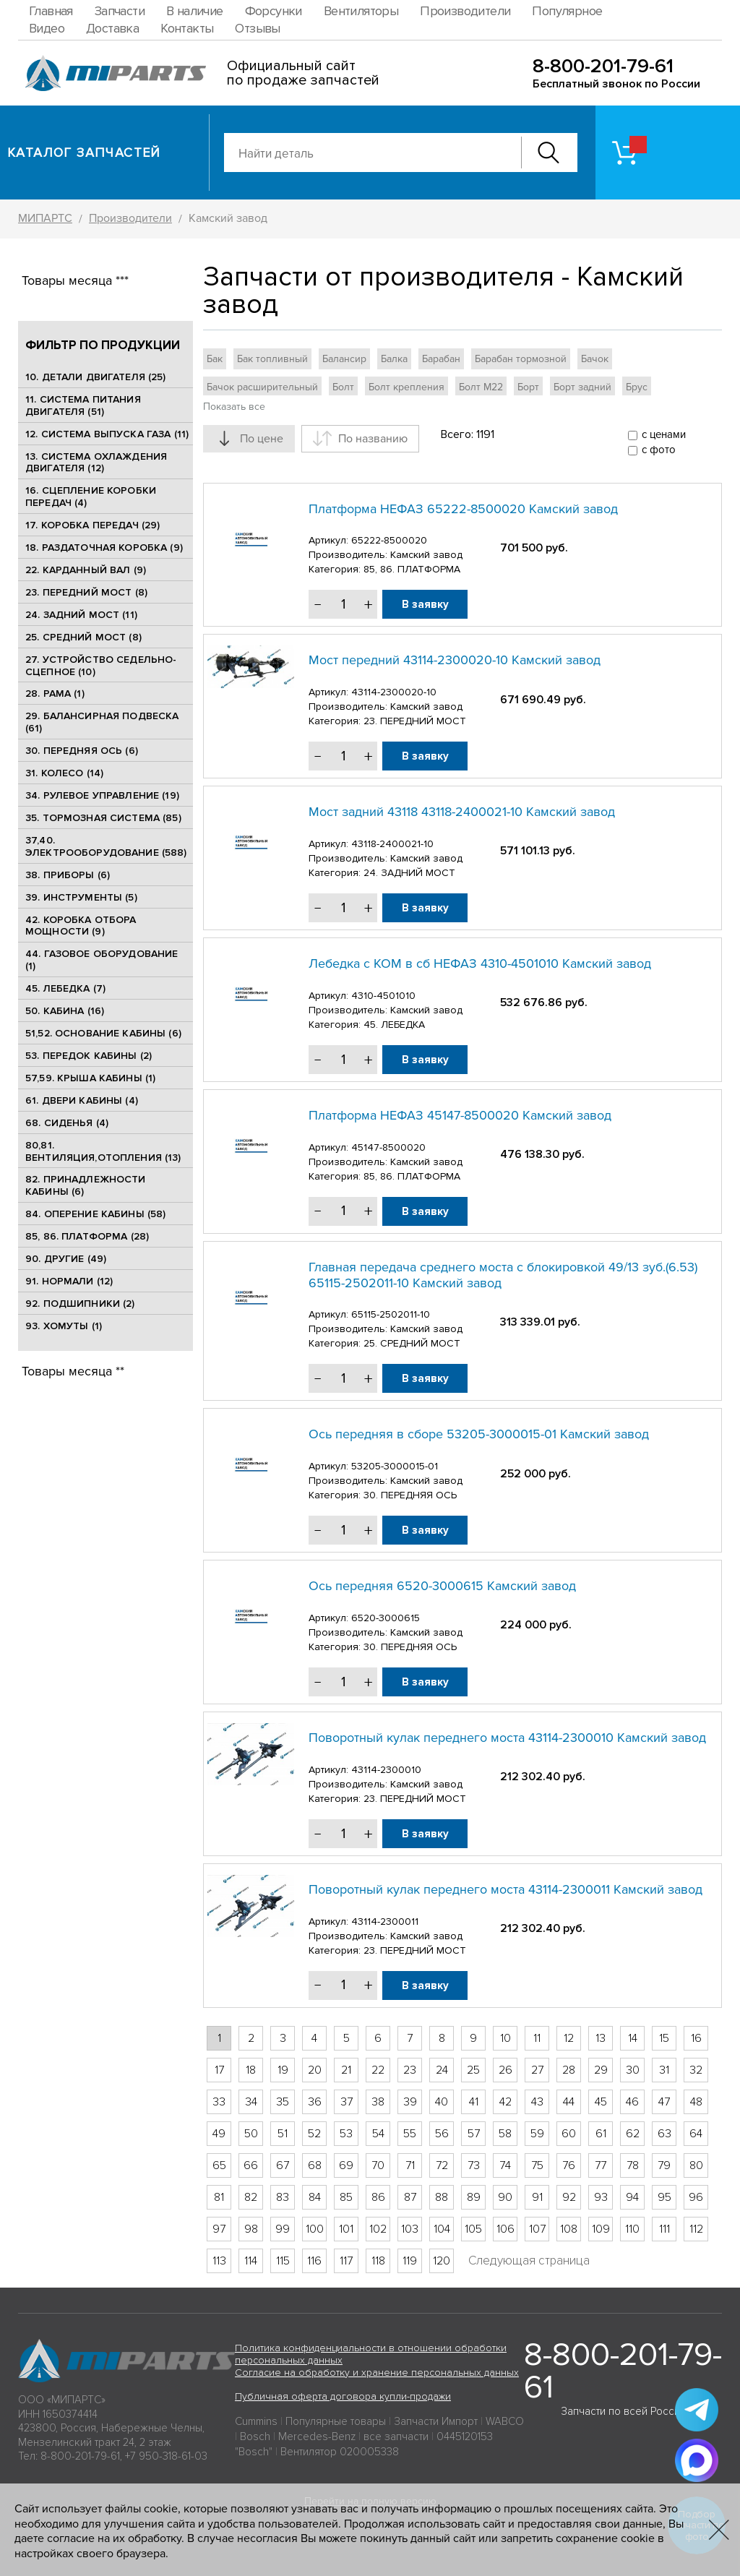 The width and height of the screenshot is (740, 2576). I want to click on 10, so click(505, 2038).